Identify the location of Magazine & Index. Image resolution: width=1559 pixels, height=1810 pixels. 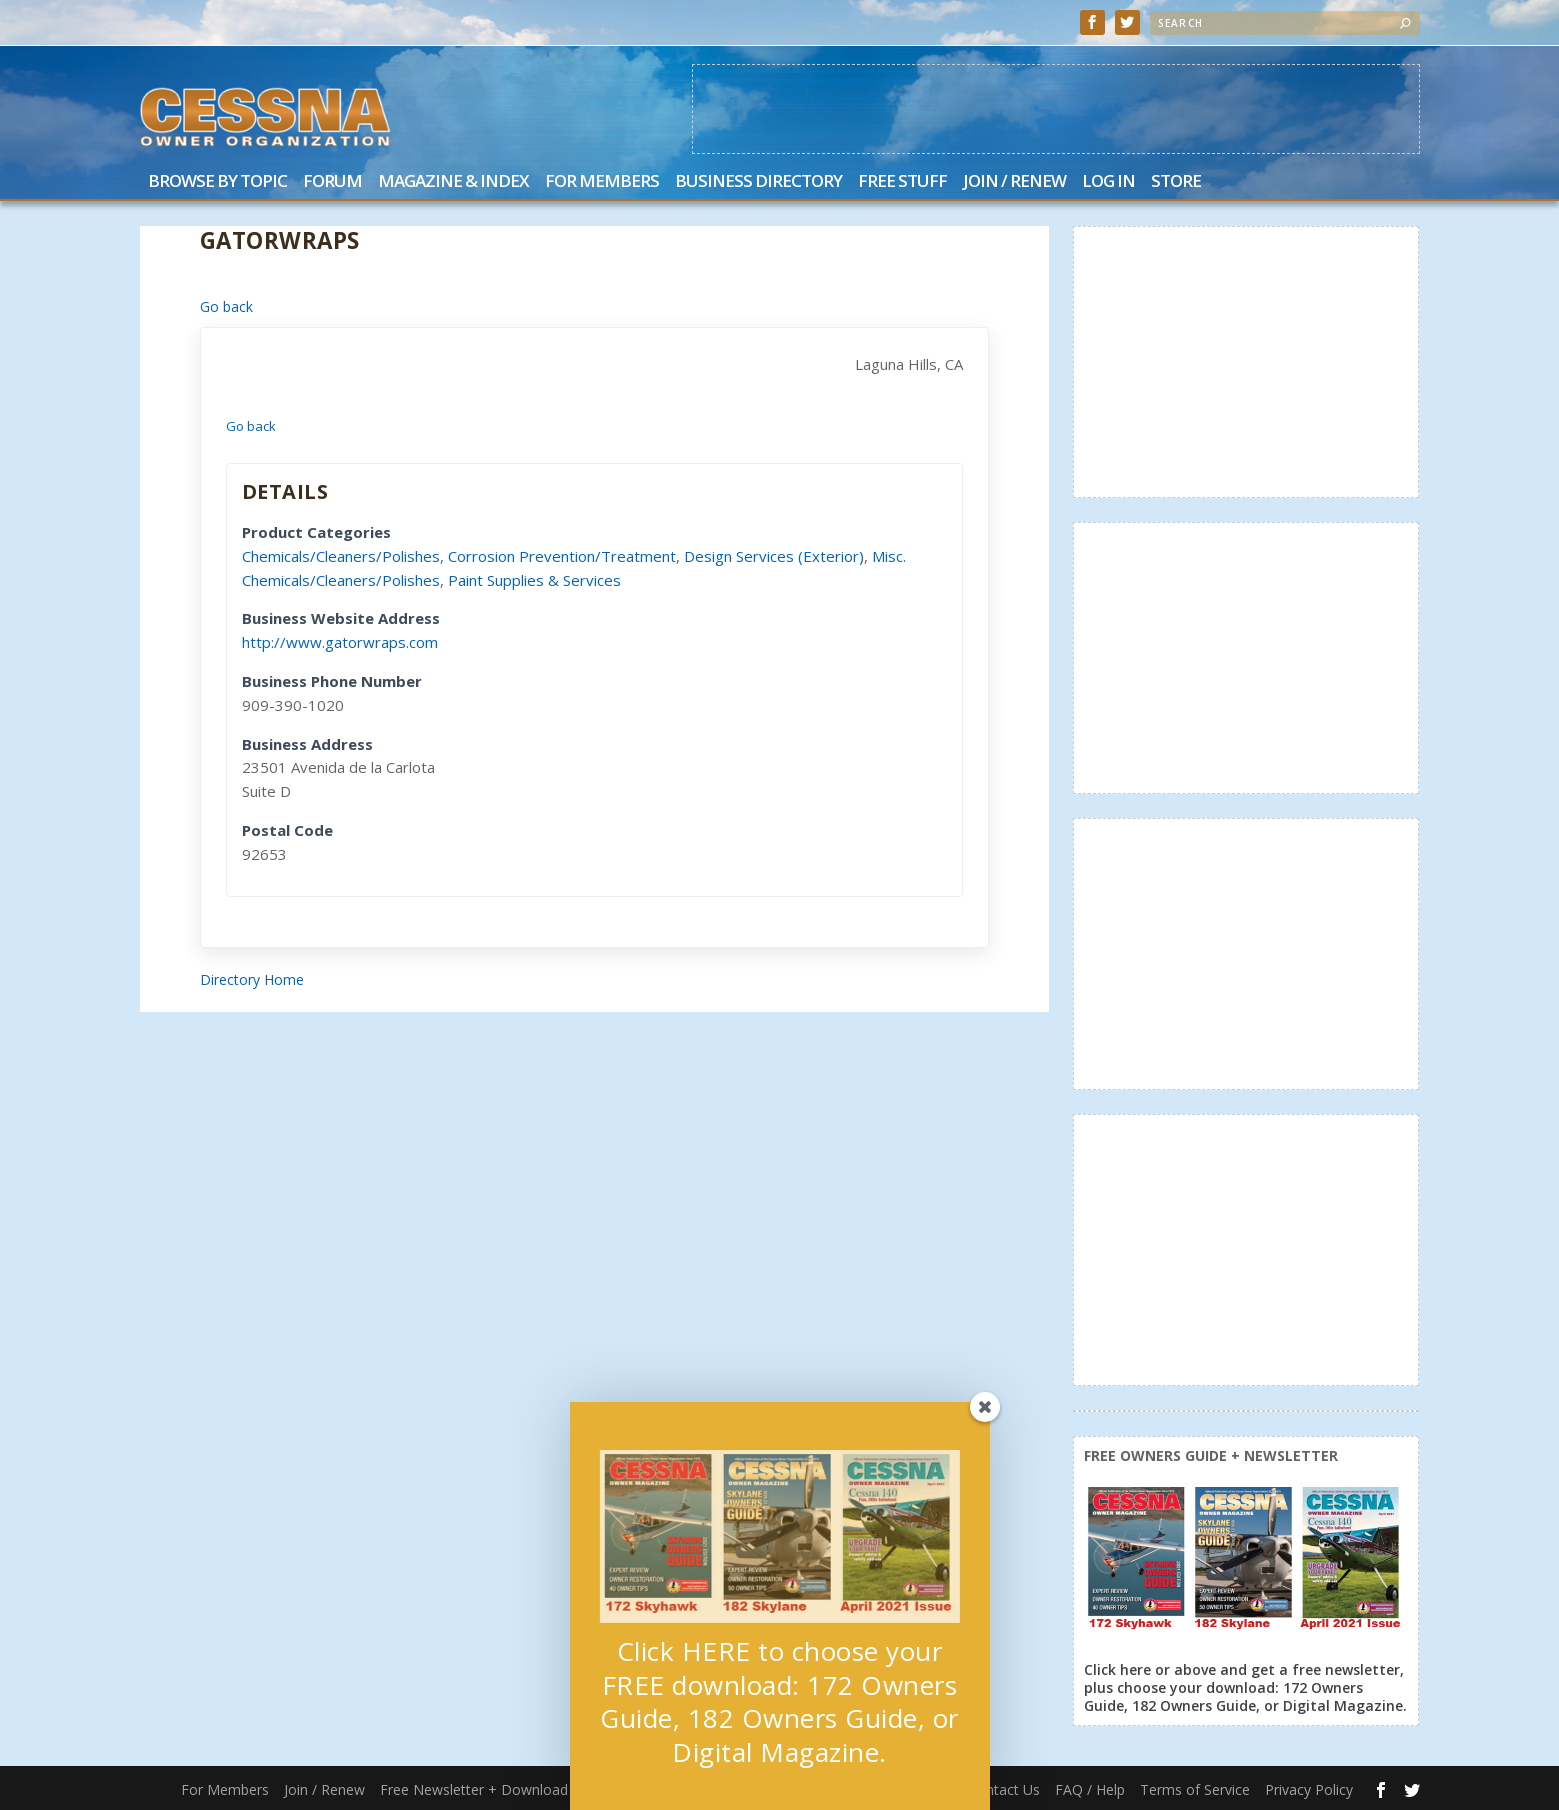
(453, 182).